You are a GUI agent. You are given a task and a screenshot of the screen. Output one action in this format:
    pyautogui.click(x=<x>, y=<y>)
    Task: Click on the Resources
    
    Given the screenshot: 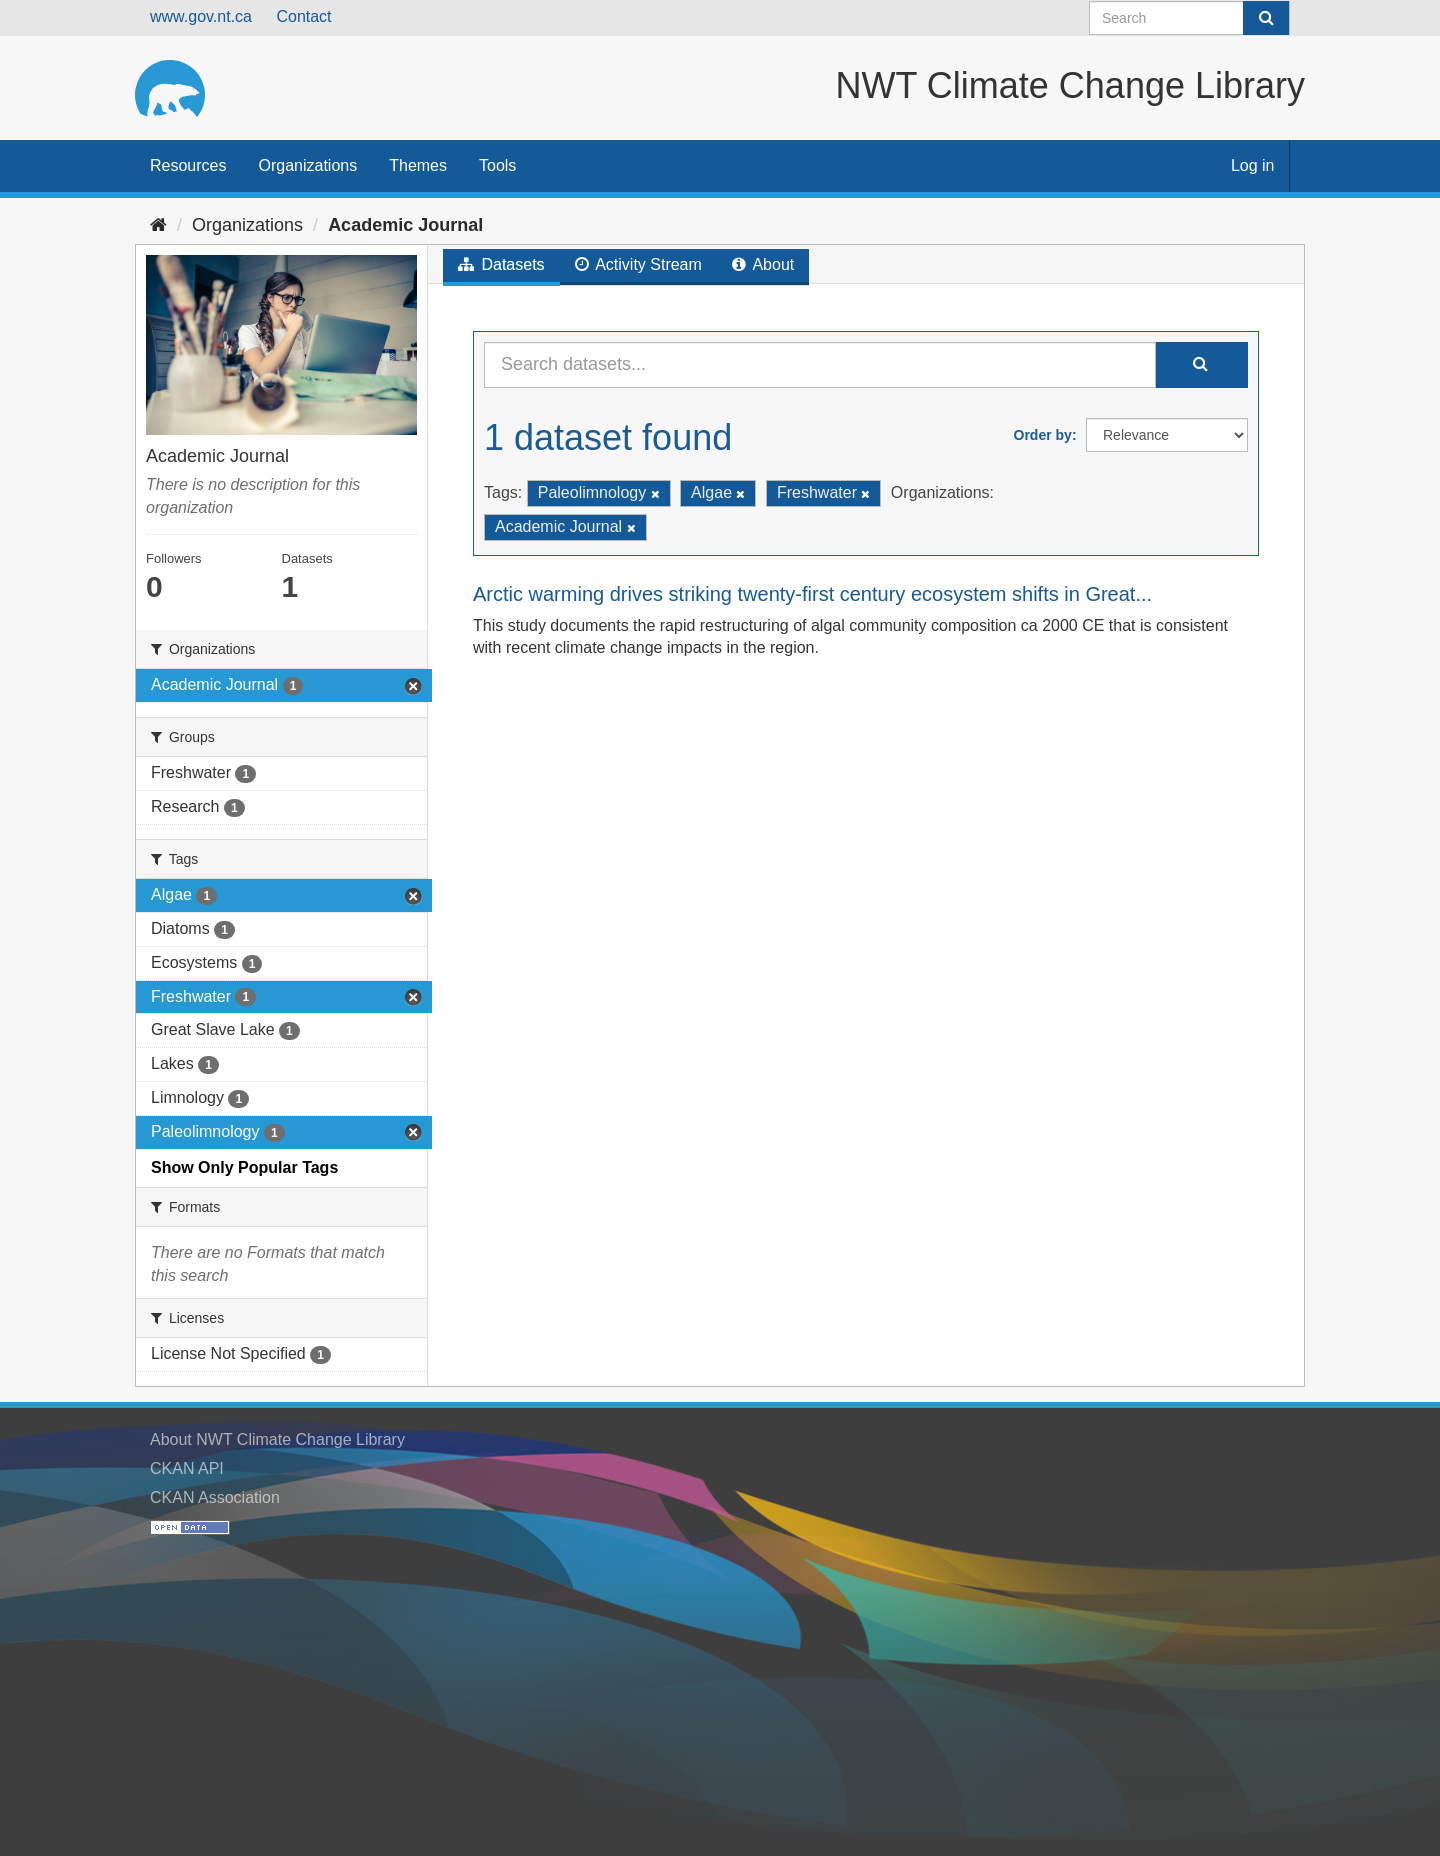 What is the action you would take?
    pyautogui.click(x=188, y=165)
    